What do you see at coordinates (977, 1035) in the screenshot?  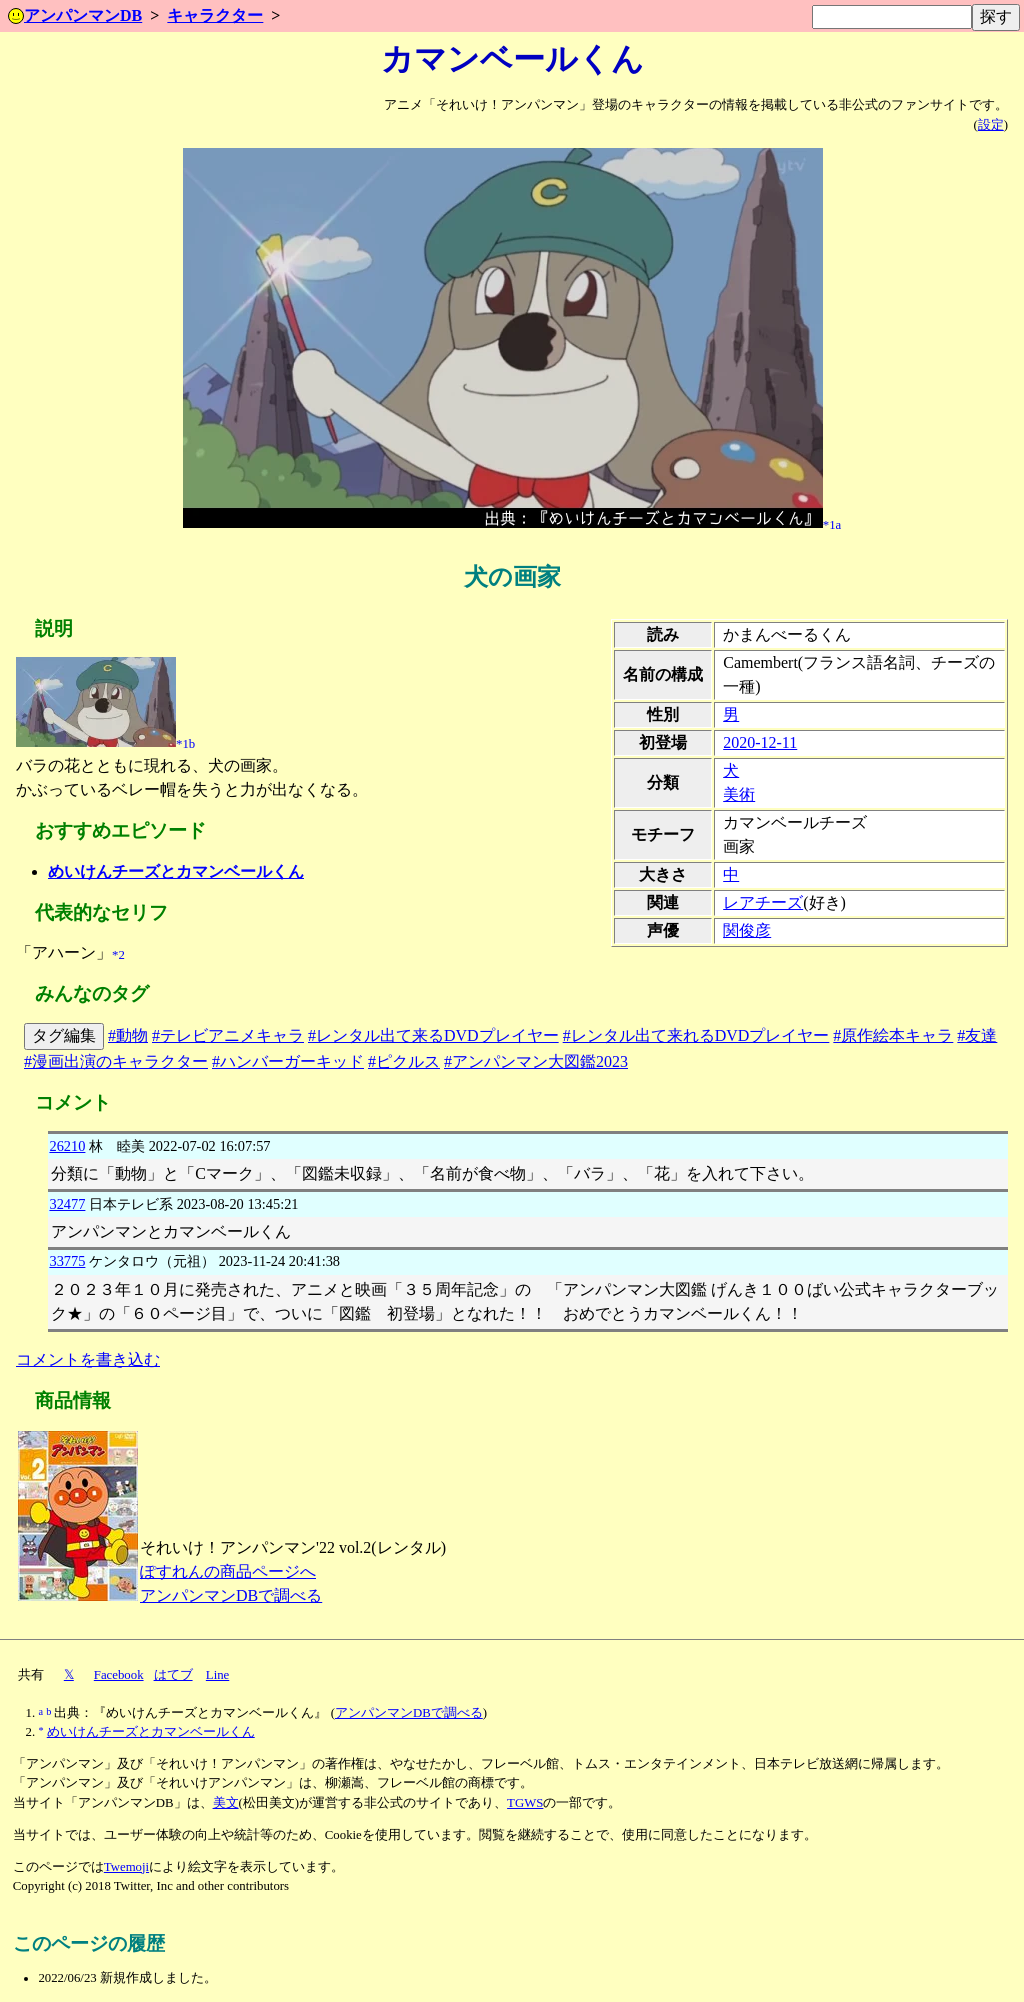 I see `#友達` at bounding box center [977, 1035].